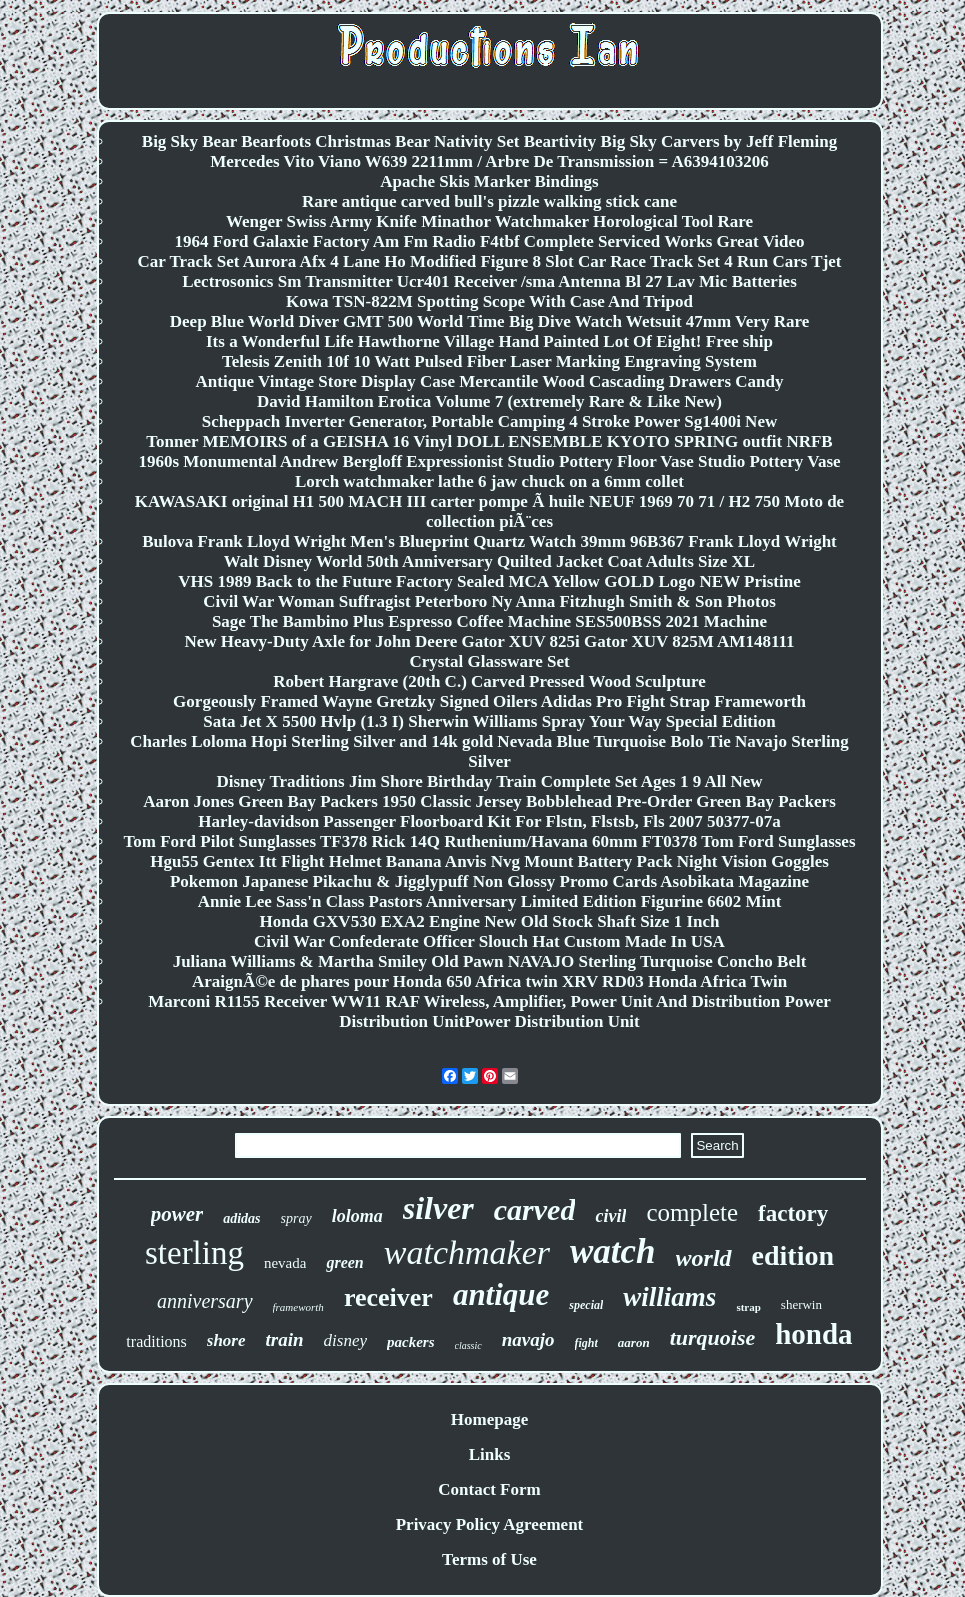  I want to click on Antique Vintage Store Display Case Mercantile Wood Cascading Drawers Candy, so click(490, 381).